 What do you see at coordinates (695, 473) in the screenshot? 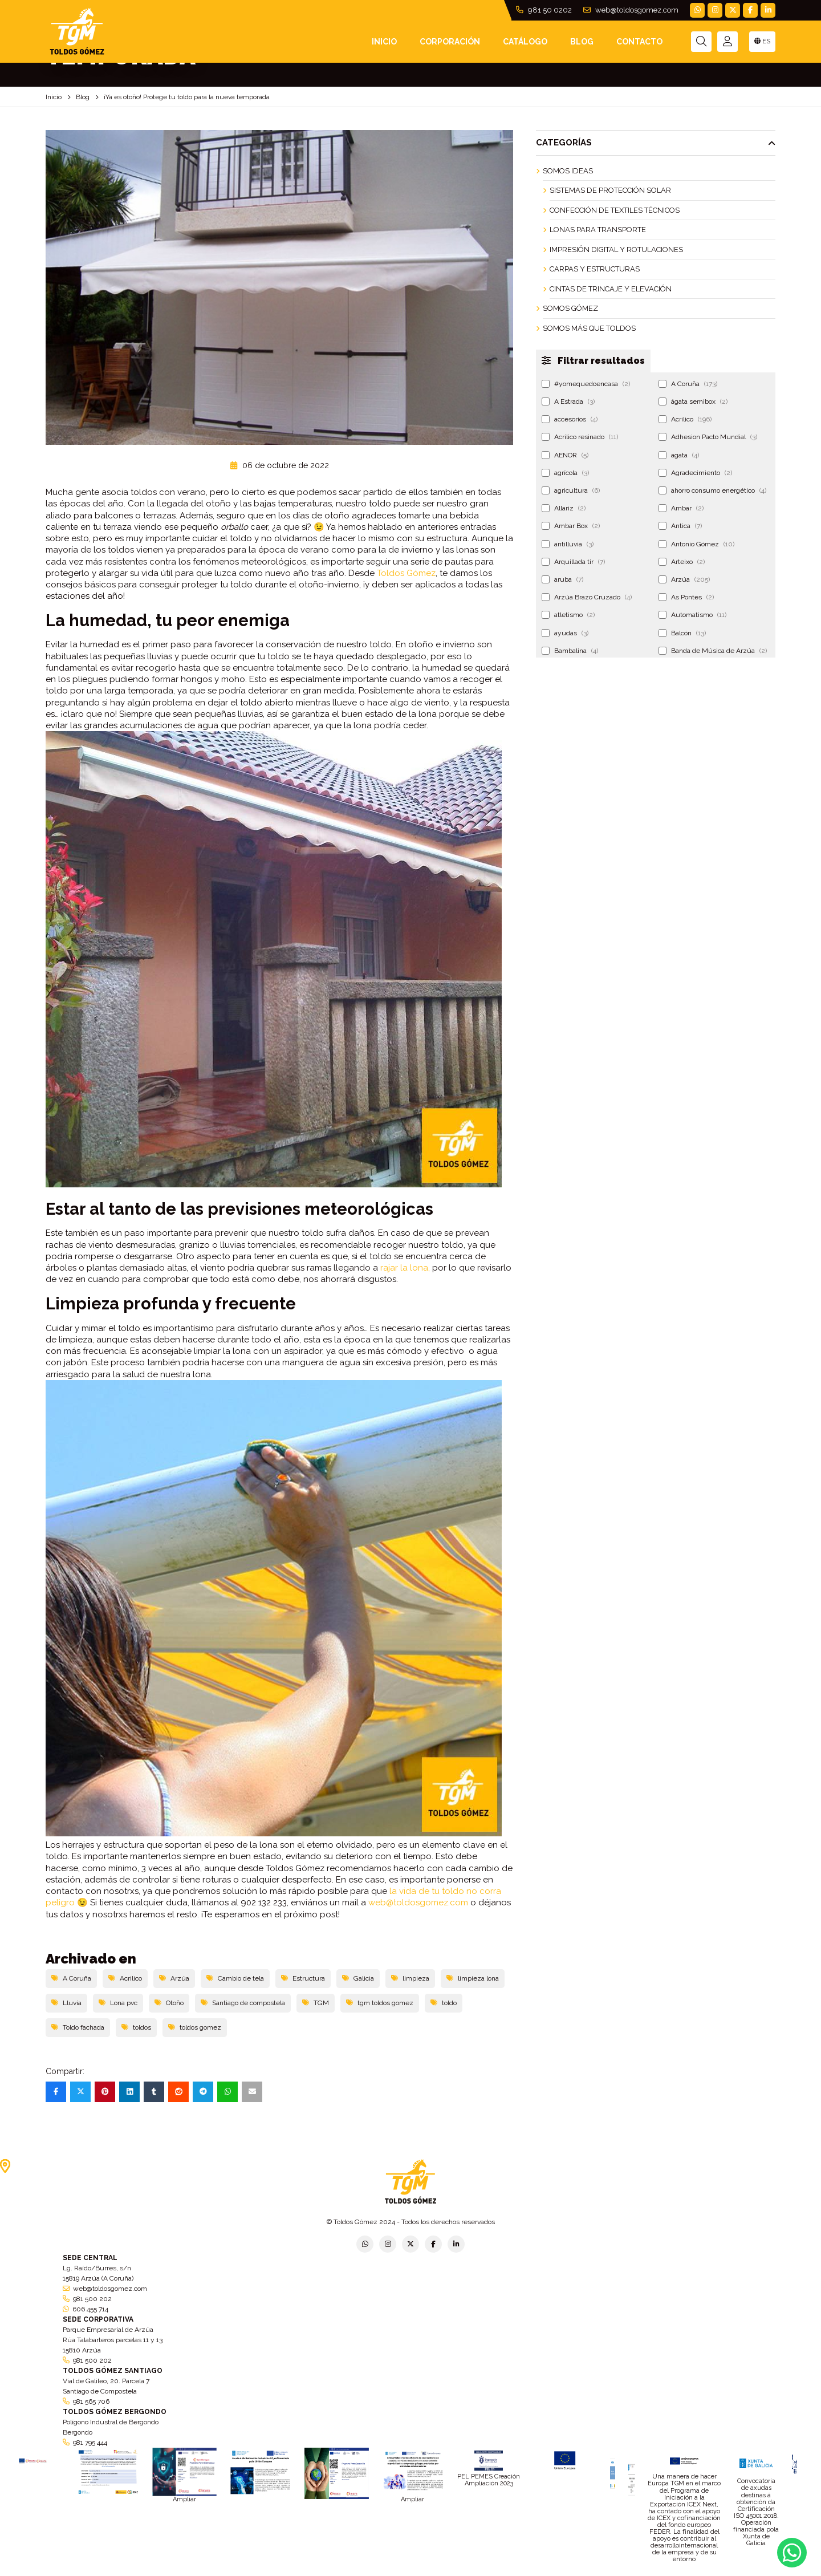
I see `Agradecimiento` at bounding box center [695, 473].